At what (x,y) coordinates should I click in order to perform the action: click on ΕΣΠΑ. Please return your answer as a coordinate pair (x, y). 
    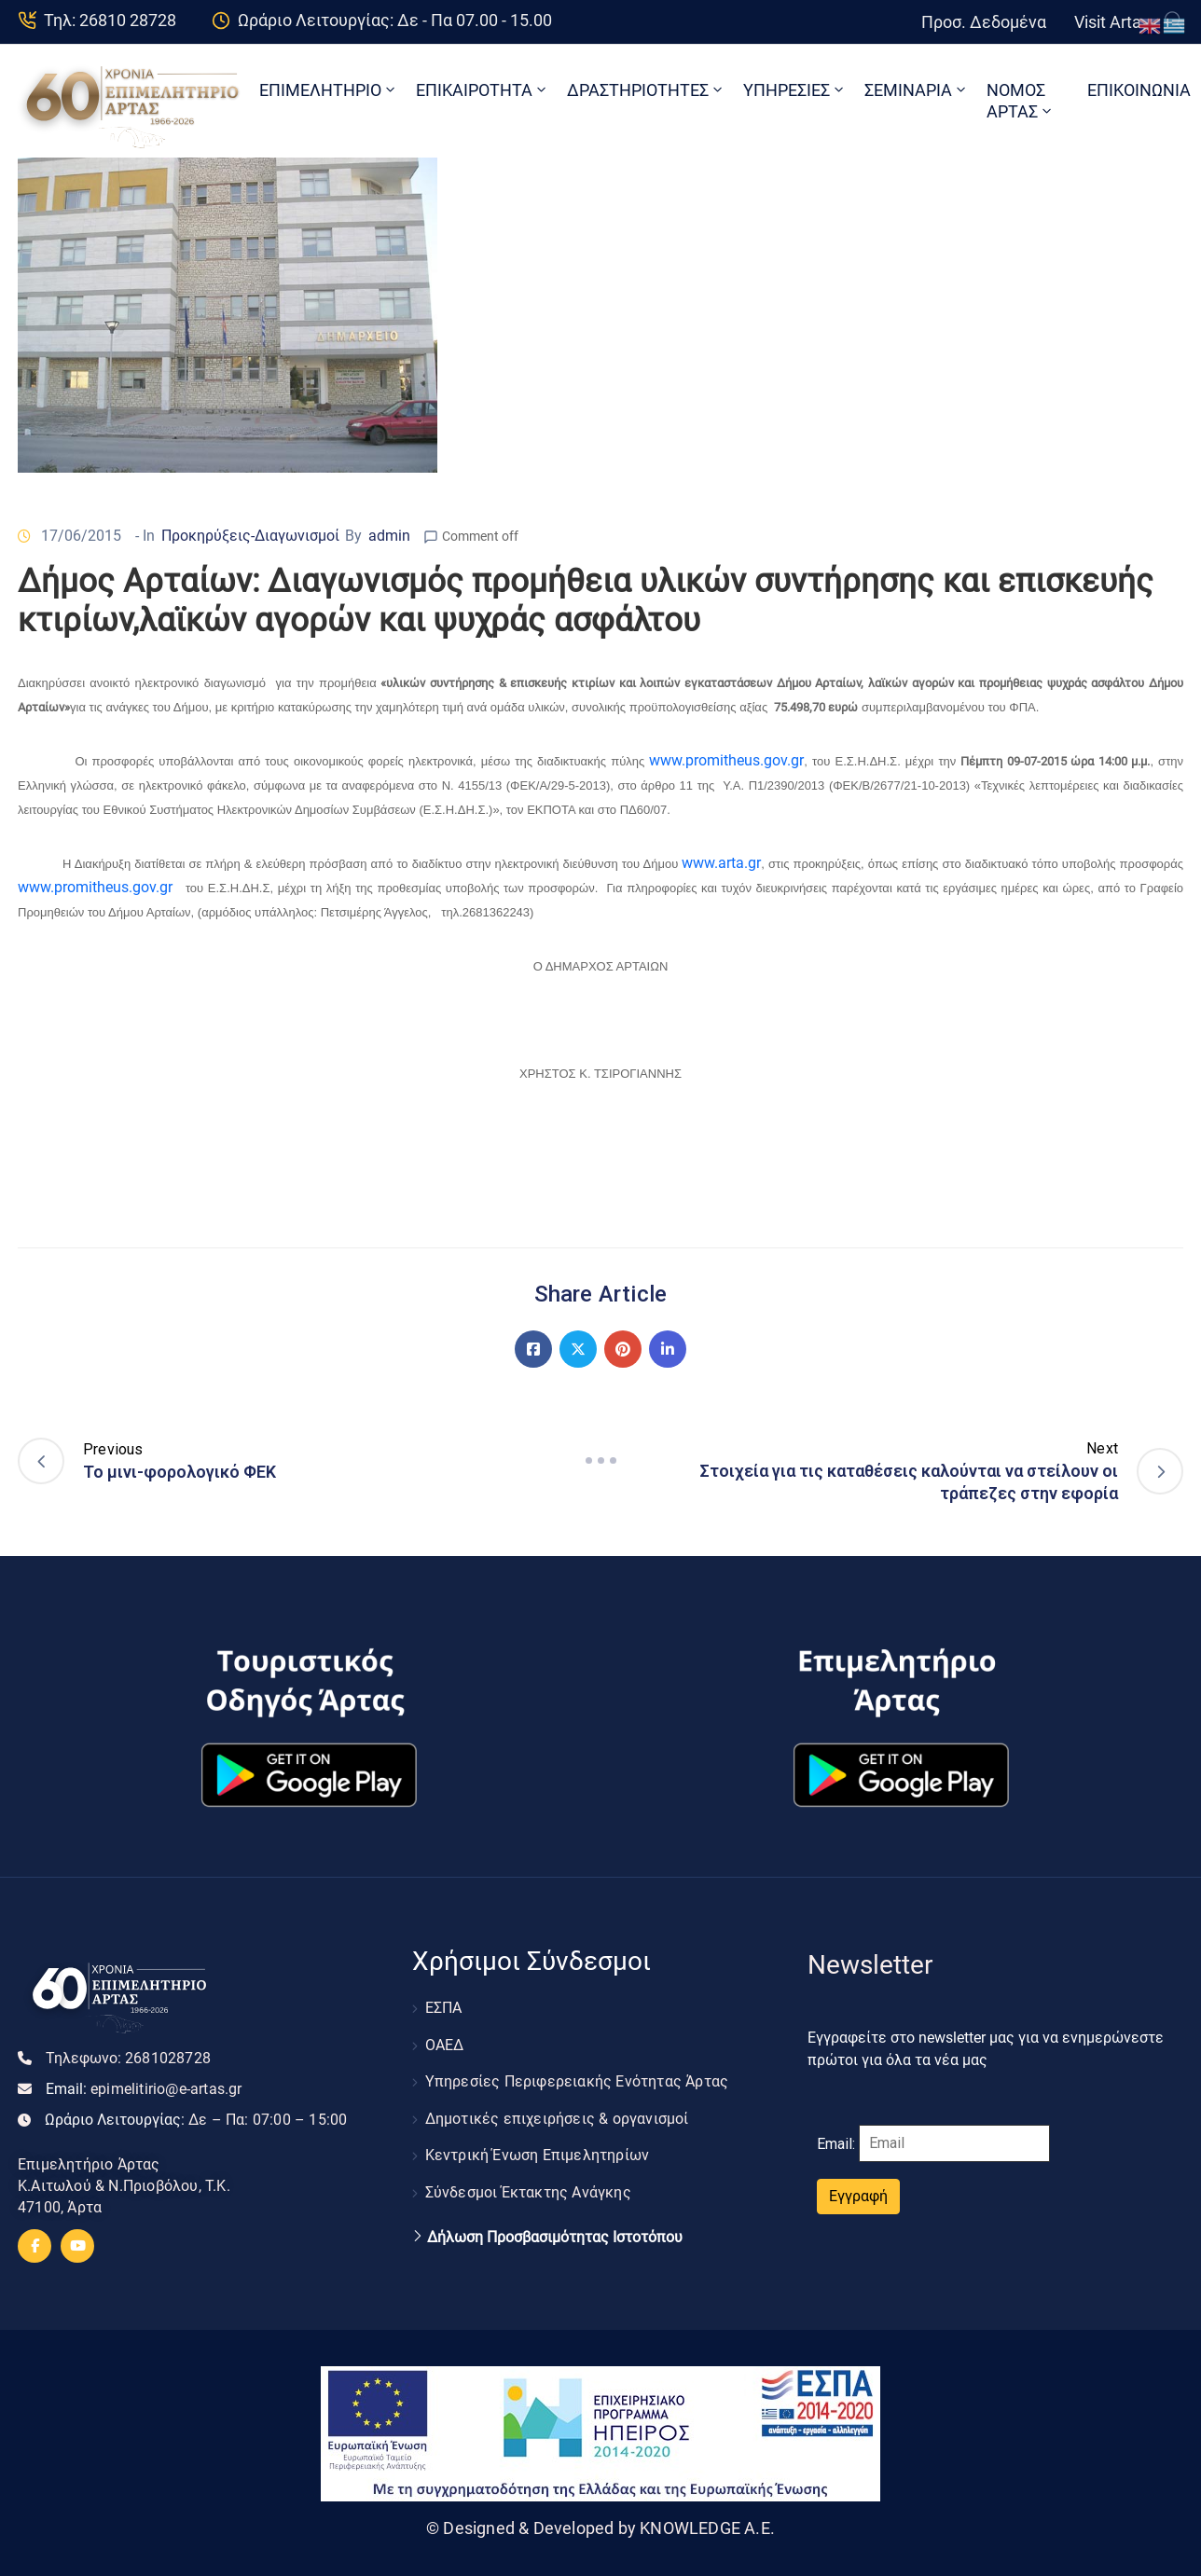
    Looking at the image, I should click on (443, 2007).